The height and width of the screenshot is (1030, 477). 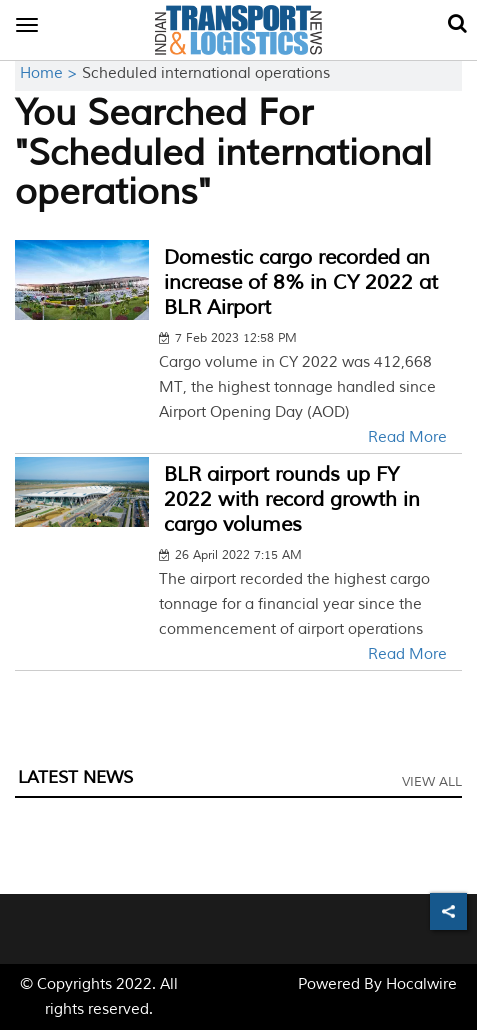 I want to click on BLR airport rounds up FY 2022 with record growth in cargo volumes, so click(x=292, y=499).